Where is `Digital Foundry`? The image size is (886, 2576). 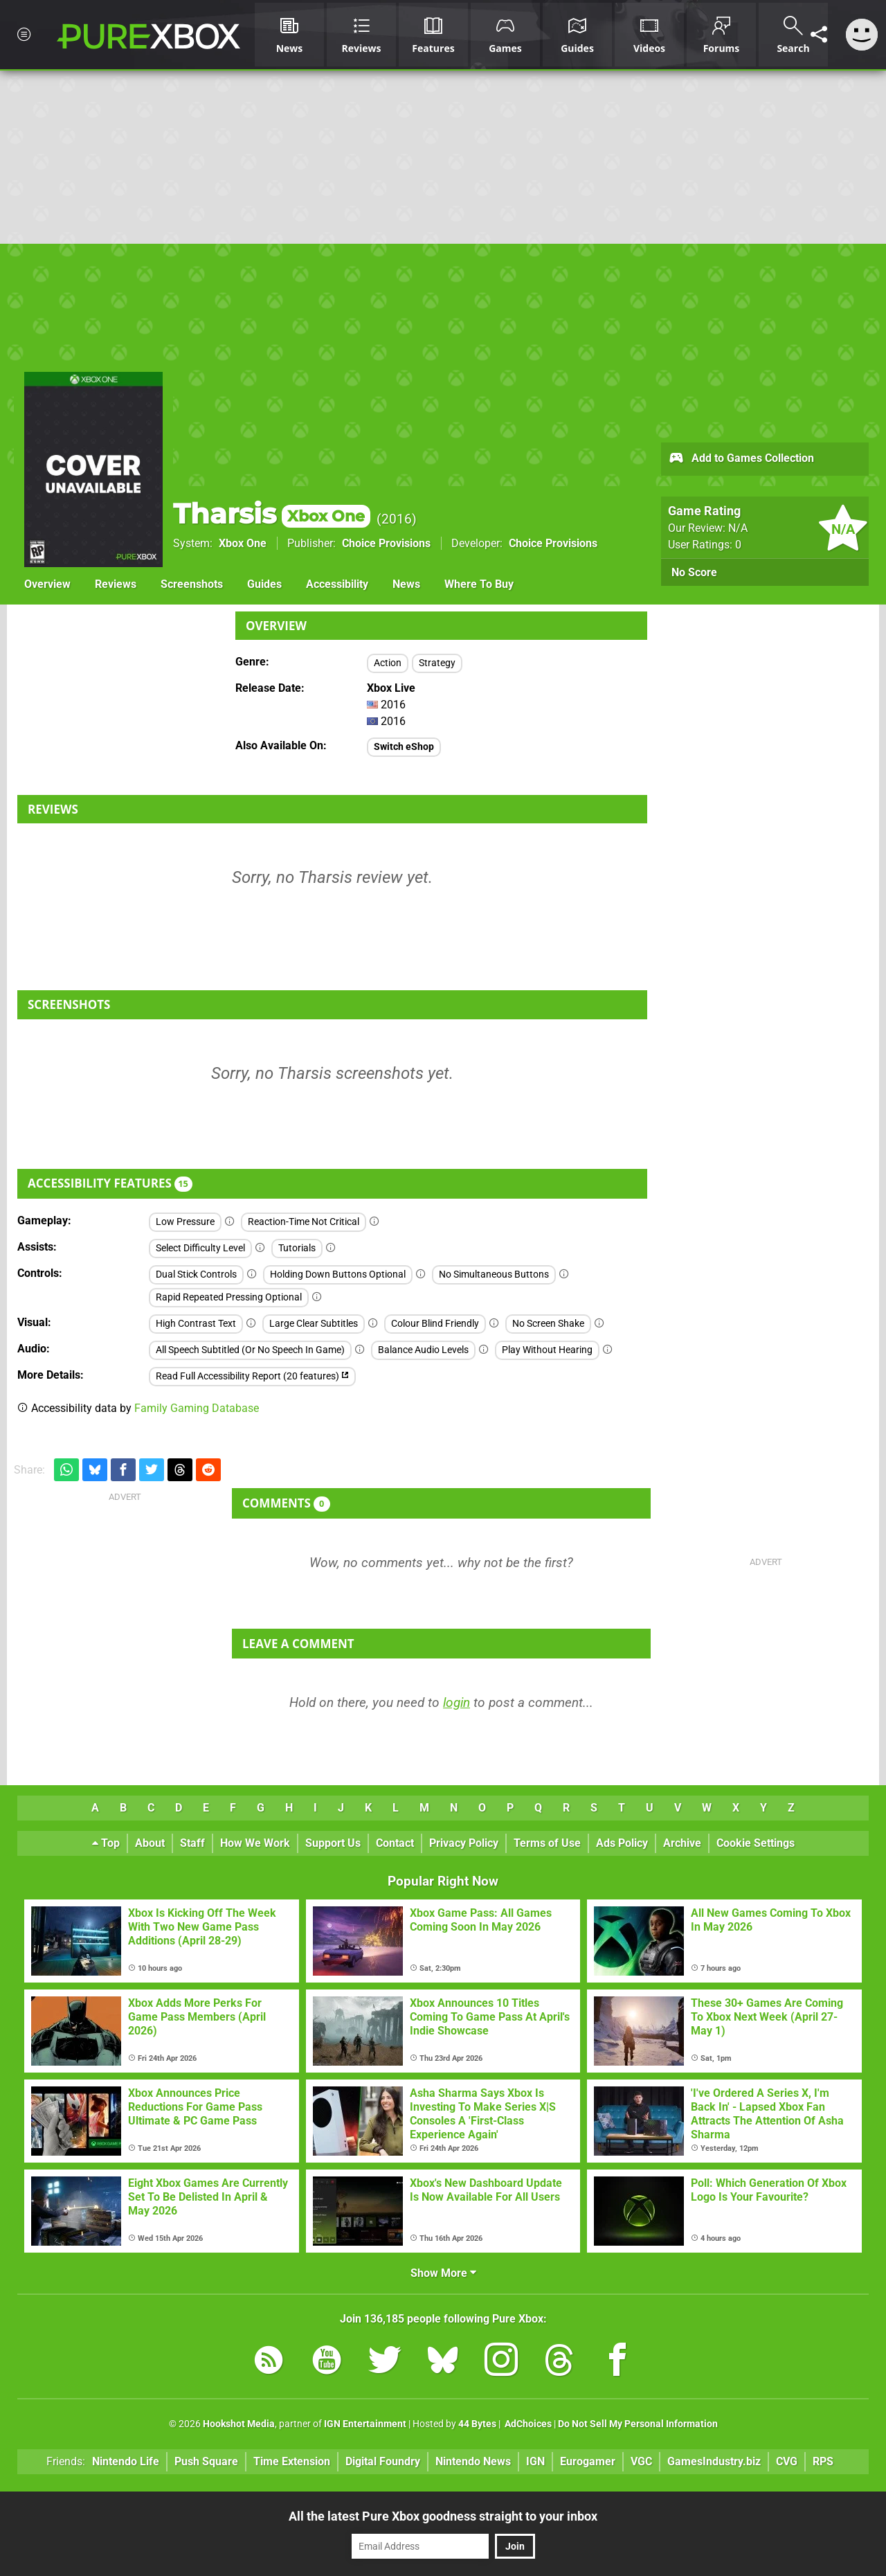
Digital Foundry is located at coordinates (382, 2461).